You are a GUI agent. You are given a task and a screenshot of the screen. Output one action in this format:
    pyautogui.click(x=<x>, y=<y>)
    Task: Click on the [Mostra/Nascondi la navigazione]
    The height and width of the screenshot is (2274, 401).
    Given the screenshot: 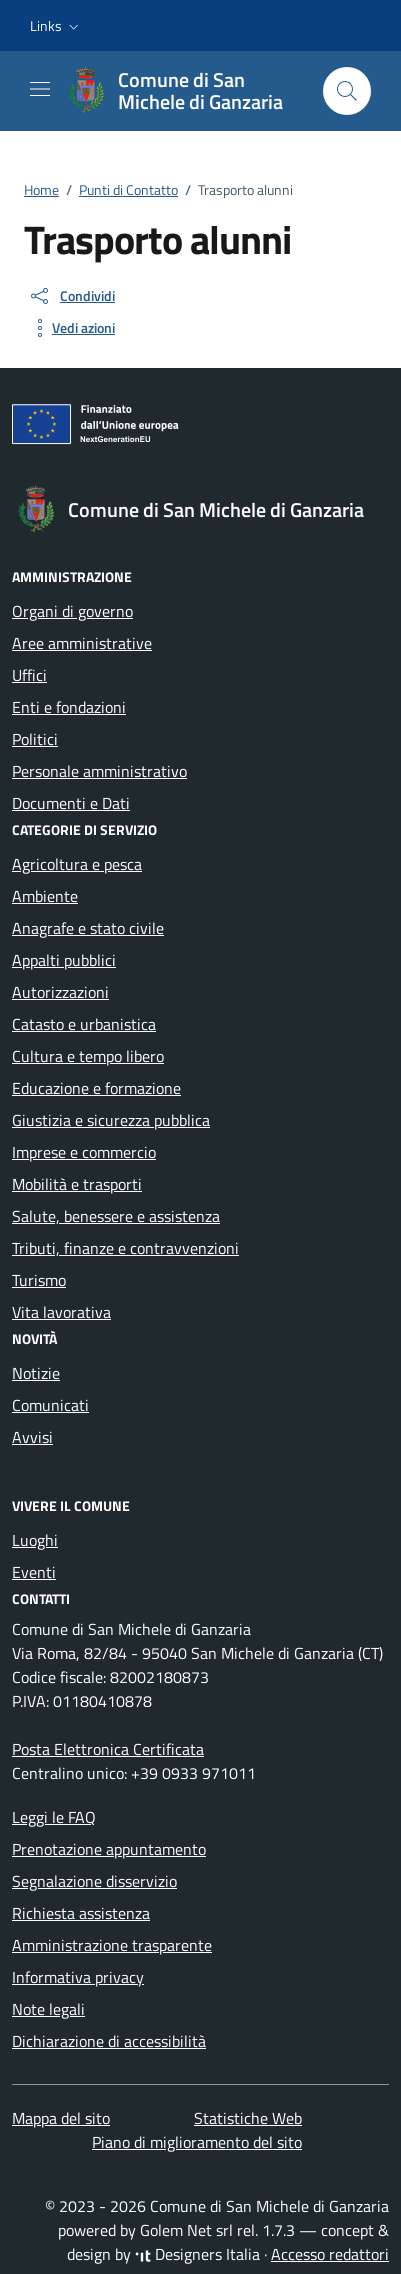 What is the action you would take?
    pyautogui.click(x=40, y=89)
    